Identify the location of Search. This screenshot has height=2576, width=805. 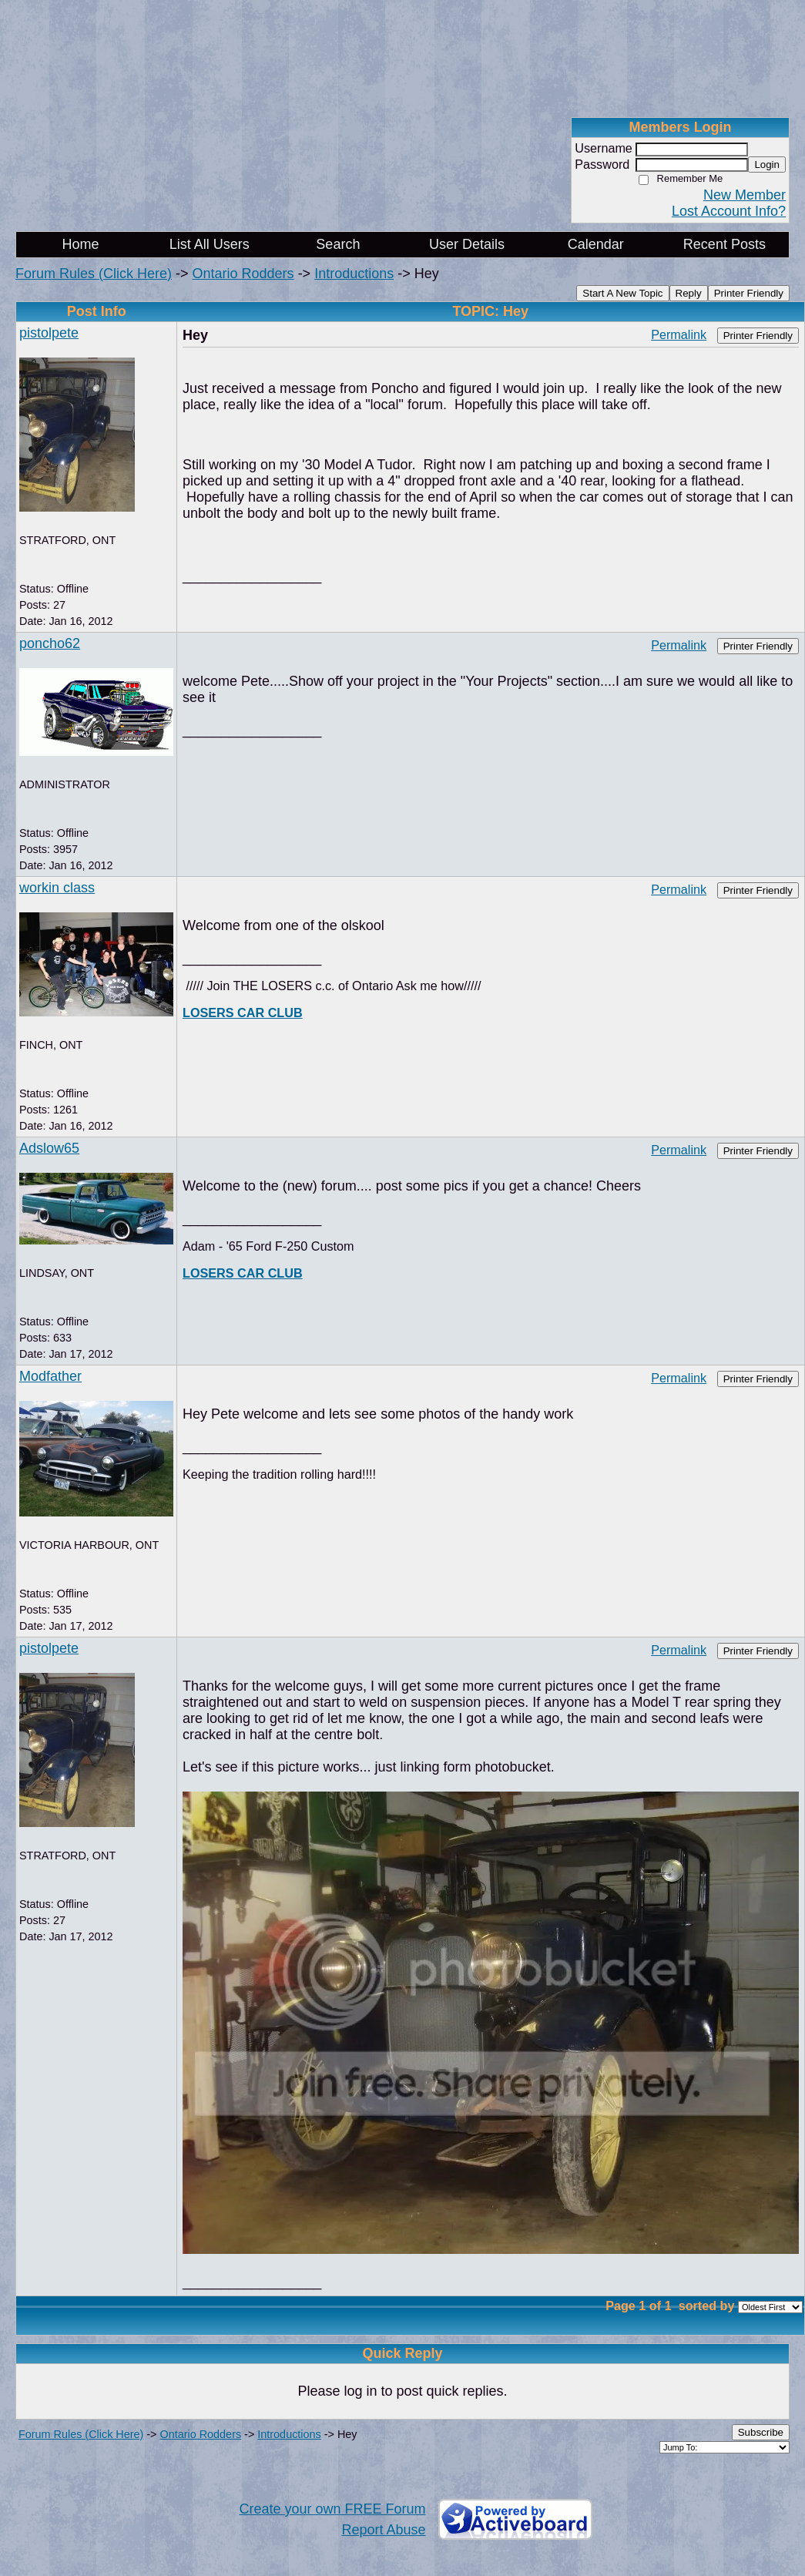
(338, 244).